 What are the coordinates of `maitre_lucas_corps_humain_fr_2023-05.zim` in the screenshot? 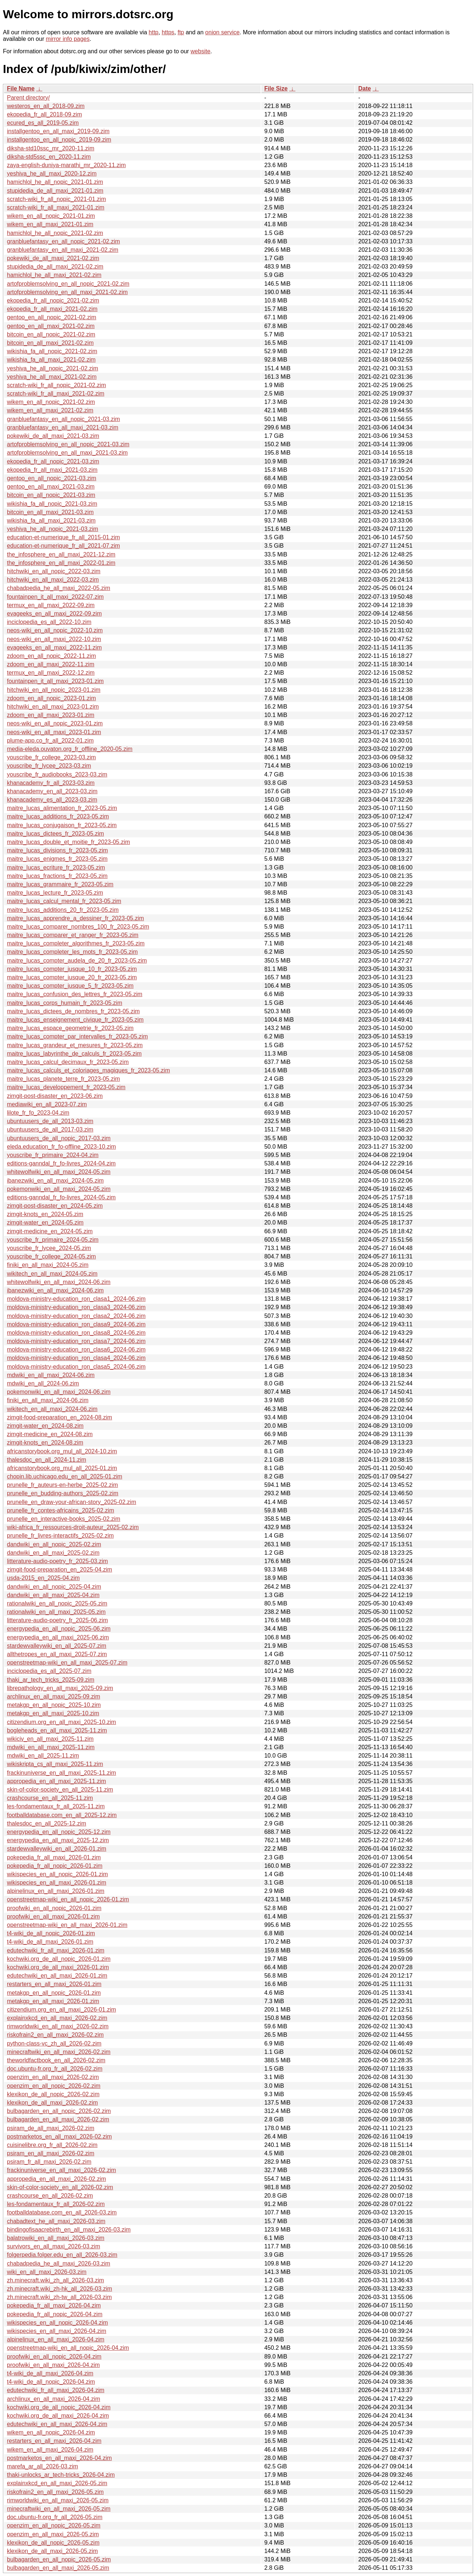 It's located at (64, 1003).